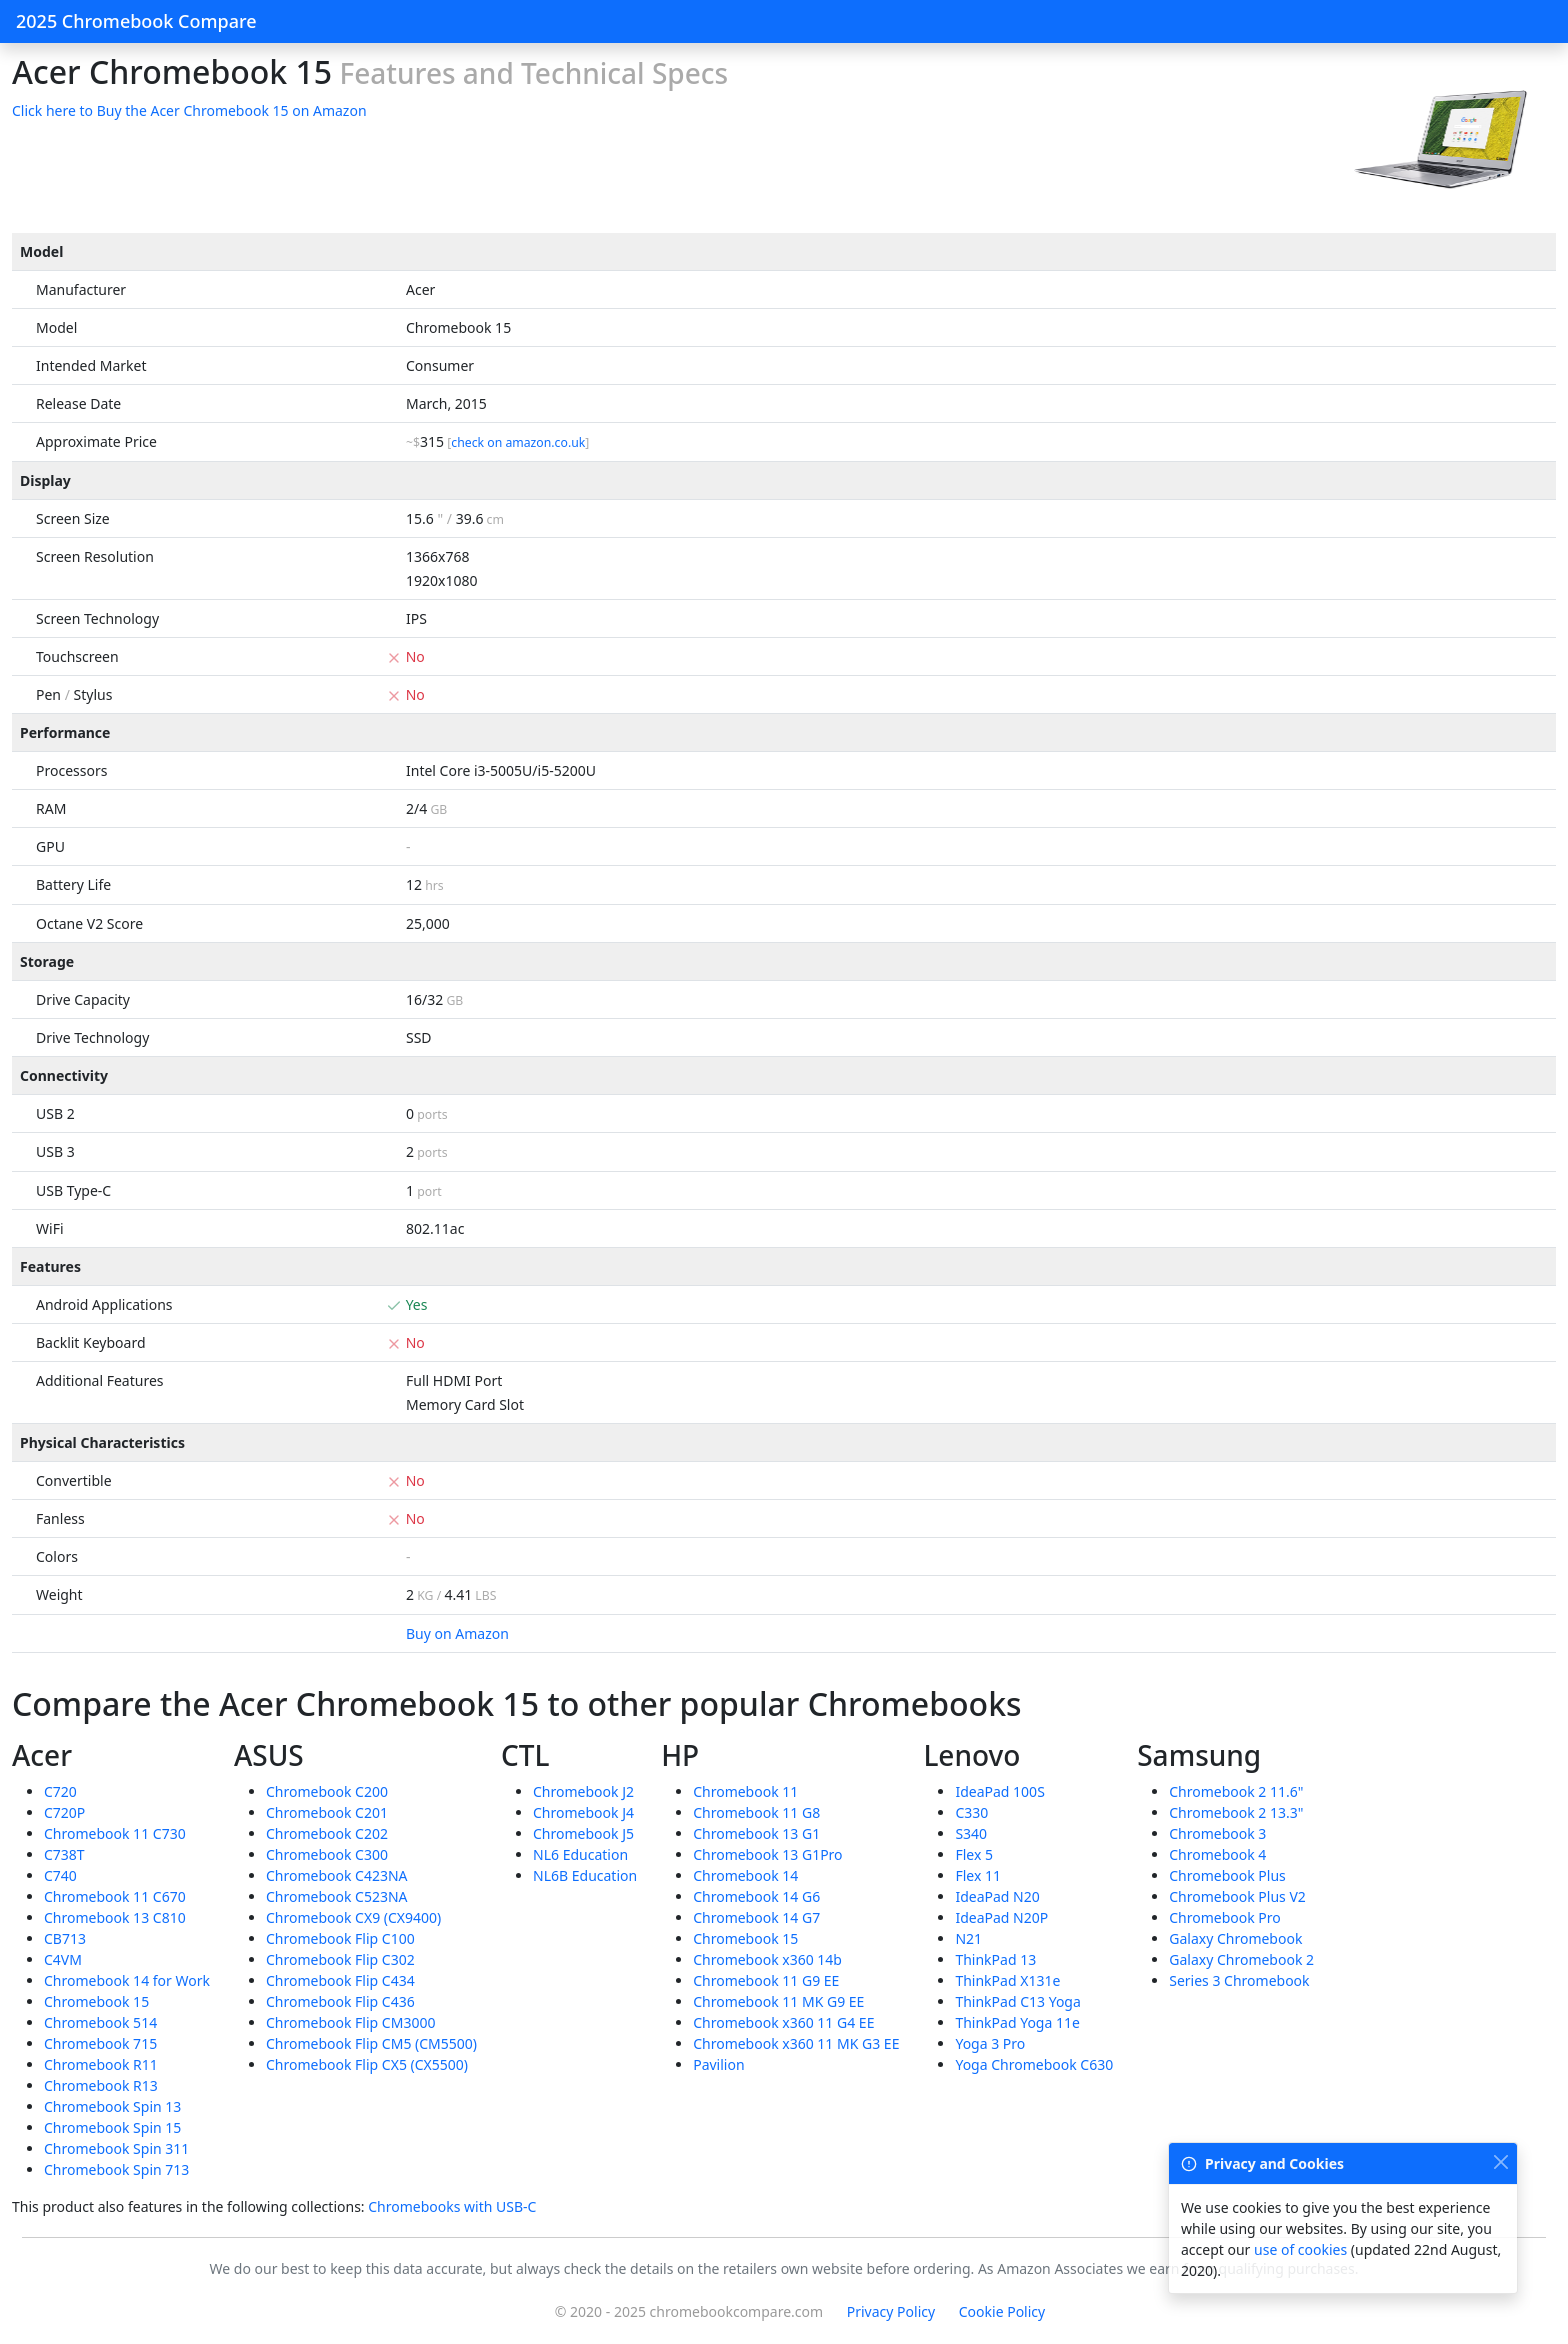 This screenshot has height=2344, width=1568. Describe the element at coordinates (353, 1917) in the screenshot. I see `Chromebook CX9 (CX9400)` at that location.